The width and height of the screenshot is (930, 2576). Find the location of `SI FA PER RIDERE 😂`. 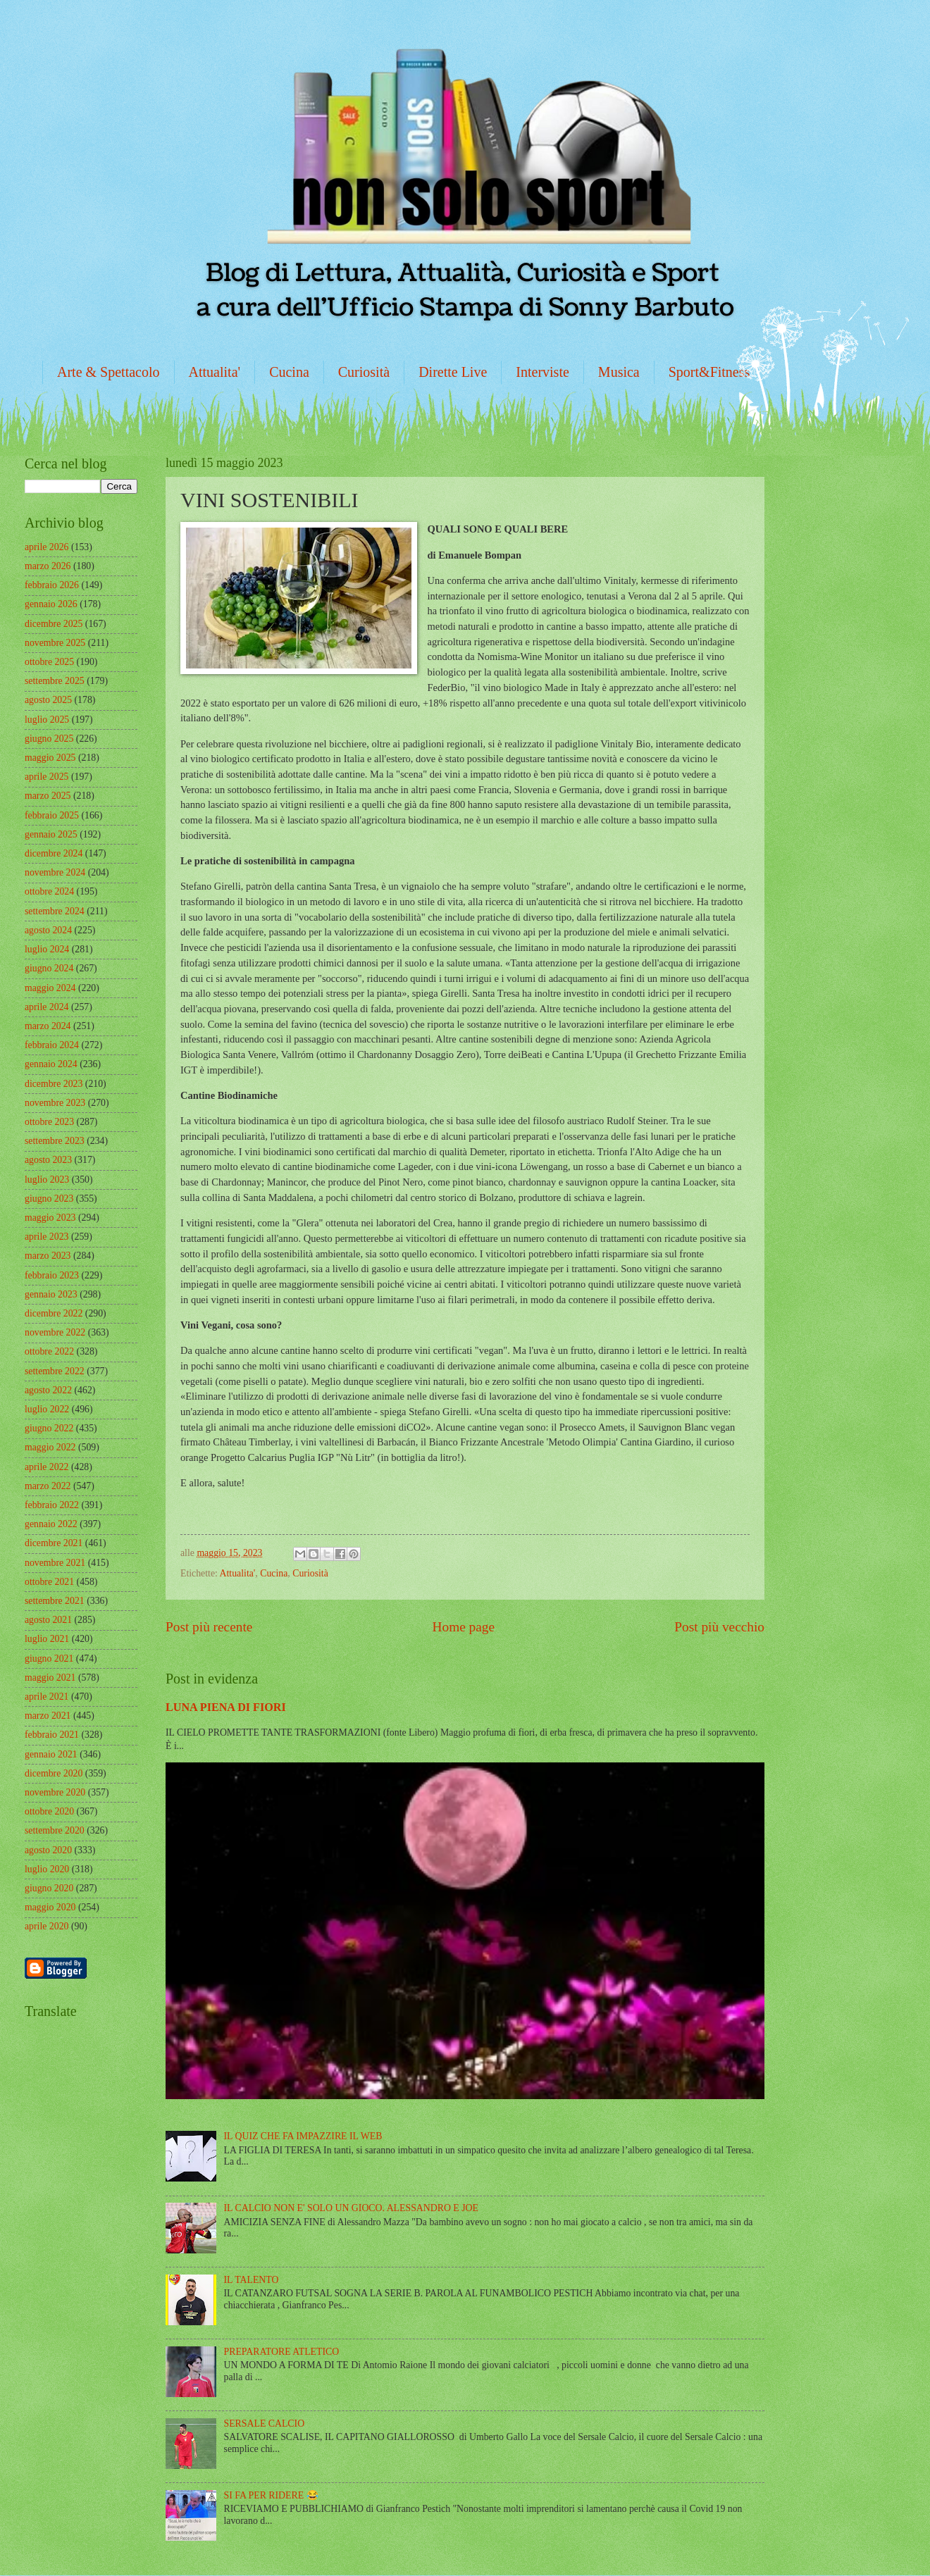

SI FA PER RIDERE 😂 is located at coordinates (271, 2495).